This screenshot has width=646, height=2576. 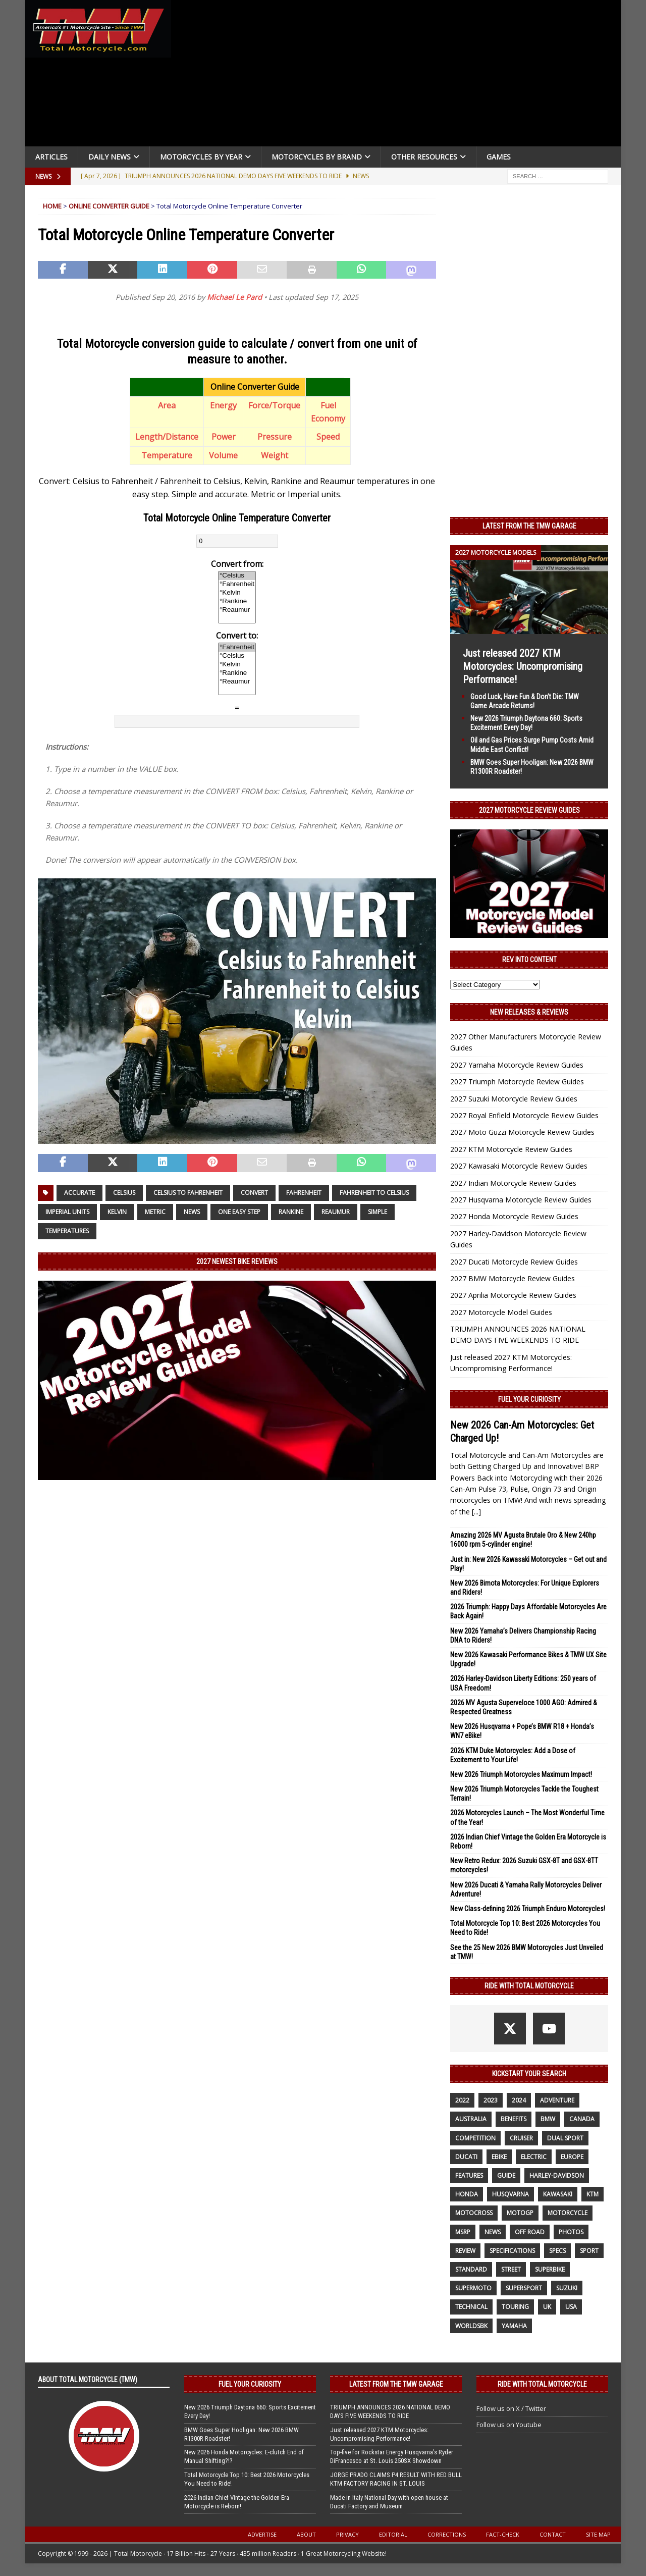 I want to click on Fahrenheit to Celsius, so click(x=374, y=1192).